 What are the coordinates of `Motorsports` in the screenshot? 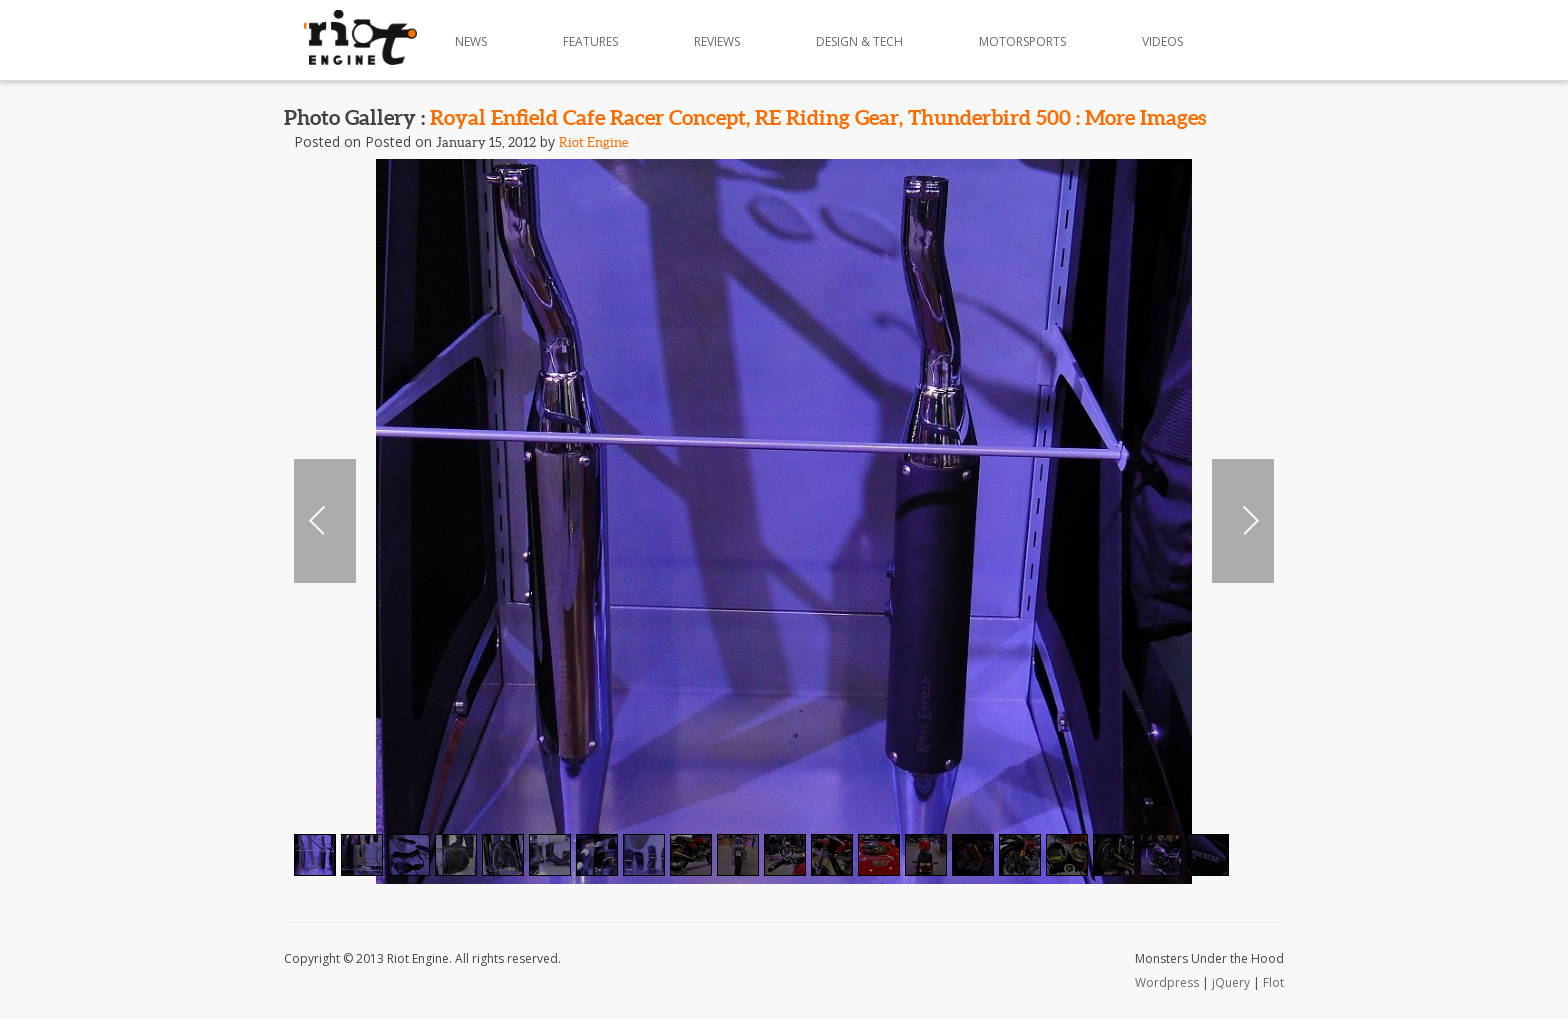 It's located at (1022, 41).